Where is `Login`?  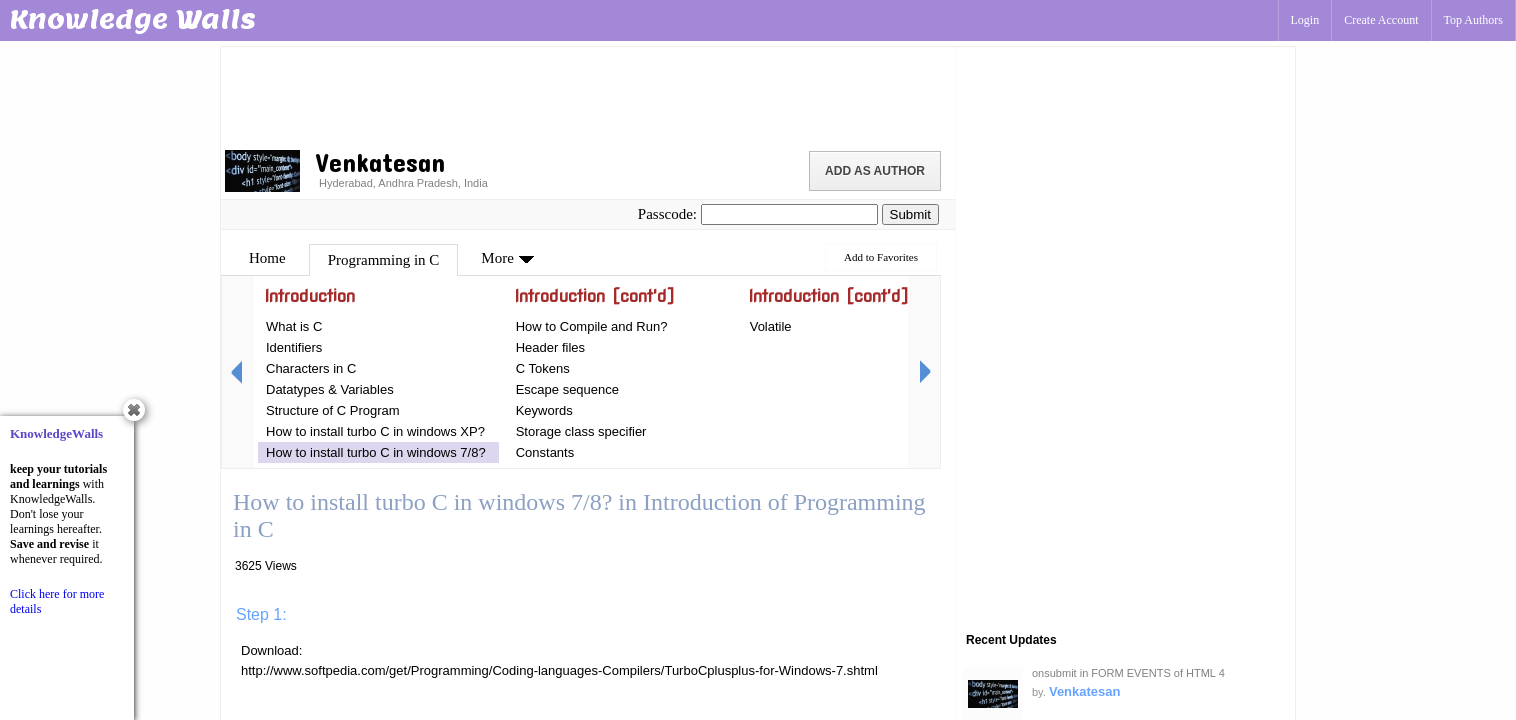 Login is located at coordinates (1305, 20).